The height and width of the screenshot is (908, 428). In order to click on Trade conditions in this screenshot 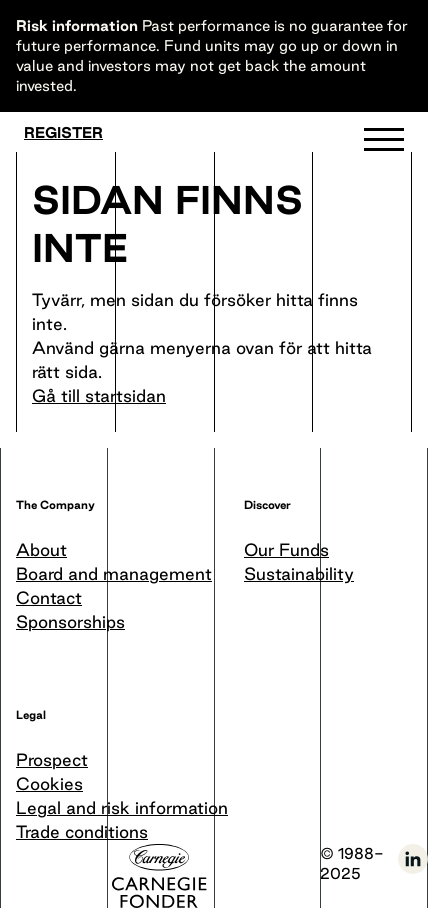, I will do `click(82, 831)`.